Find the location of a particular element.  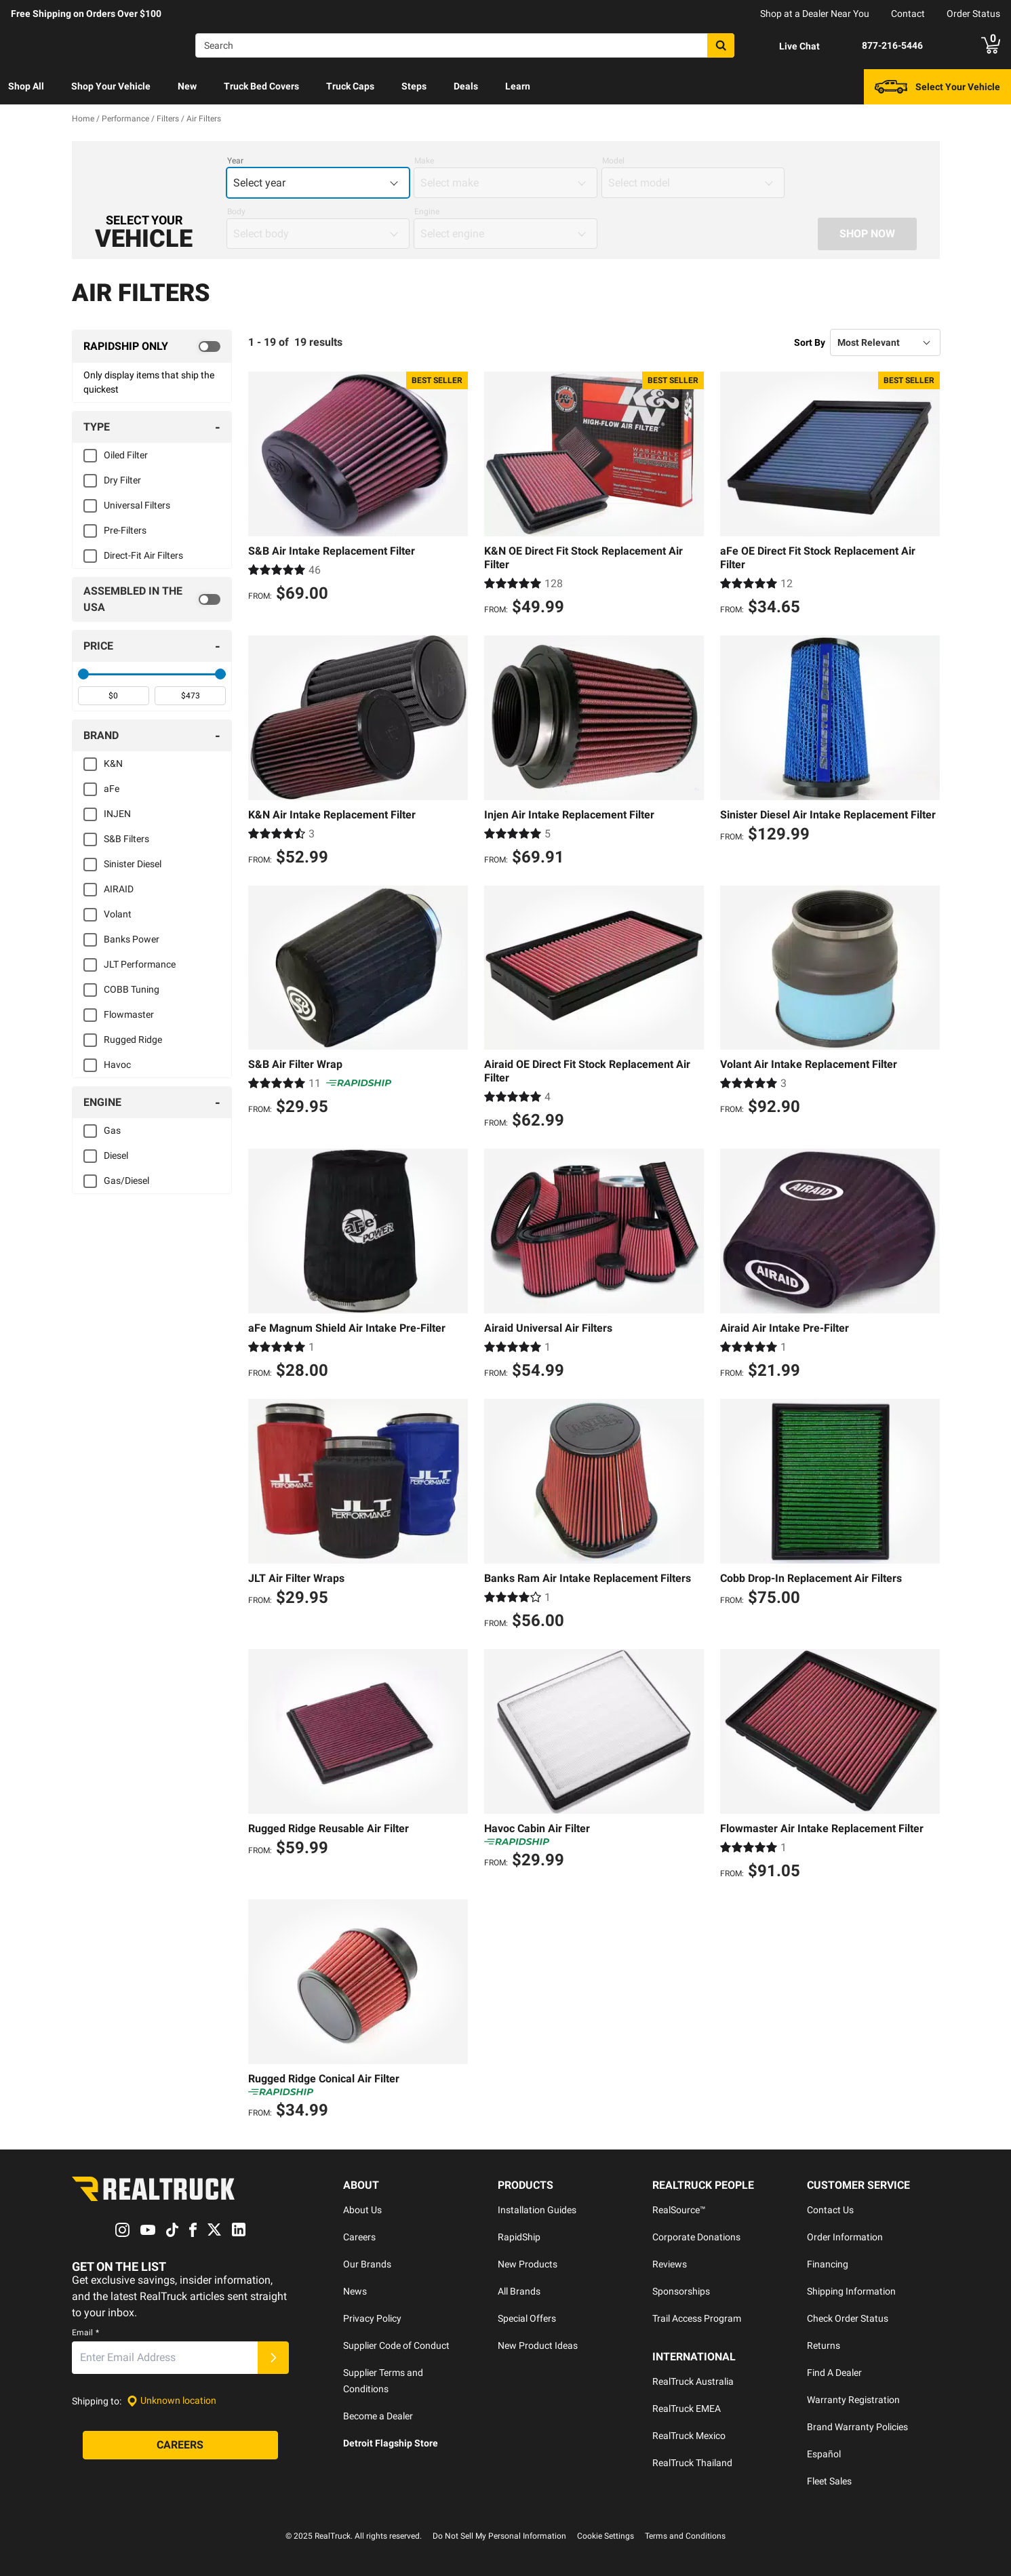

Check Order Status is located at coordinates (847, 2318).